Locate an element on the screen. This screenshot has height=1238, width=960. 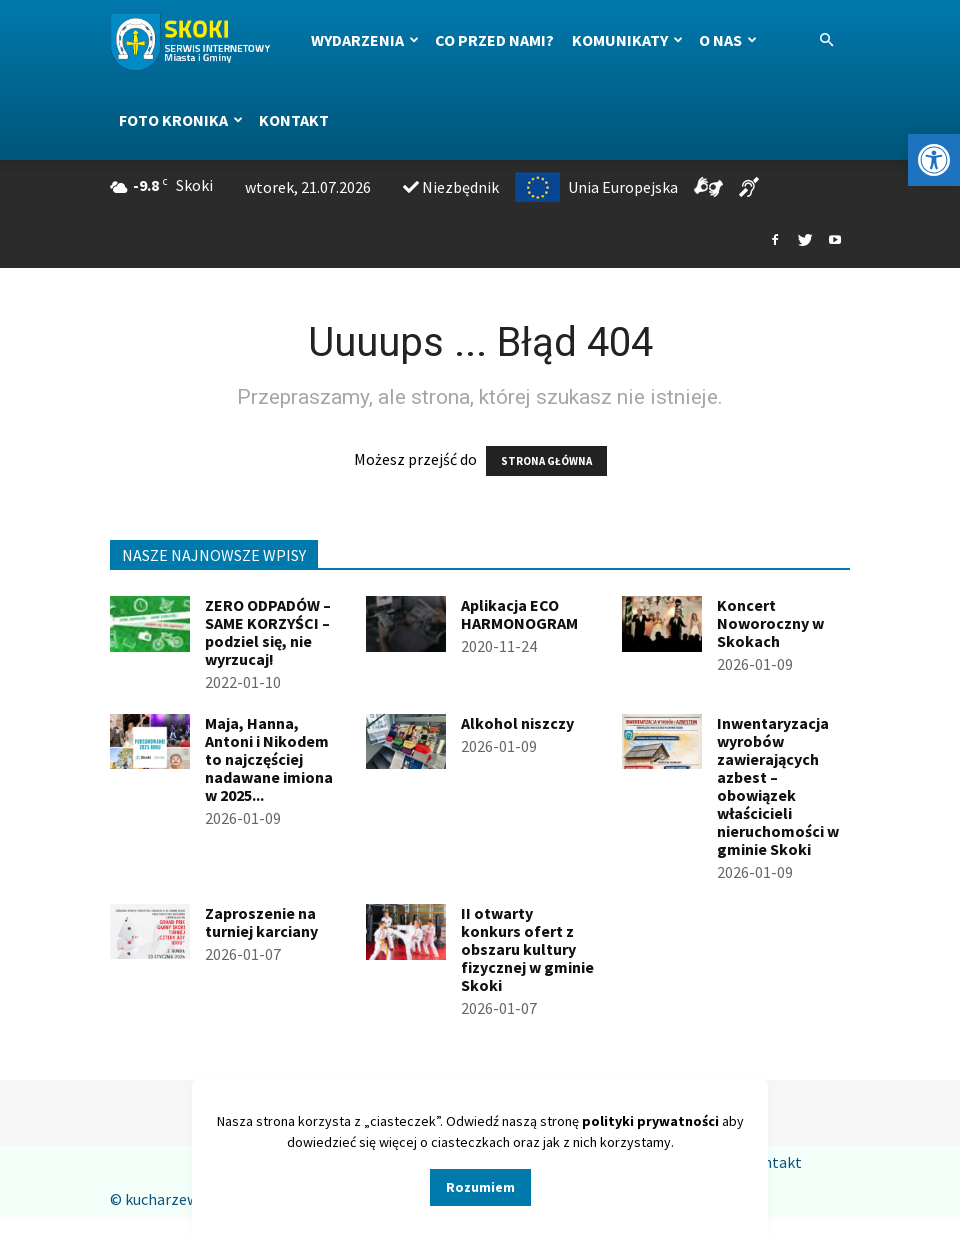
Co przed nami? is located at coordinates (494, 40).